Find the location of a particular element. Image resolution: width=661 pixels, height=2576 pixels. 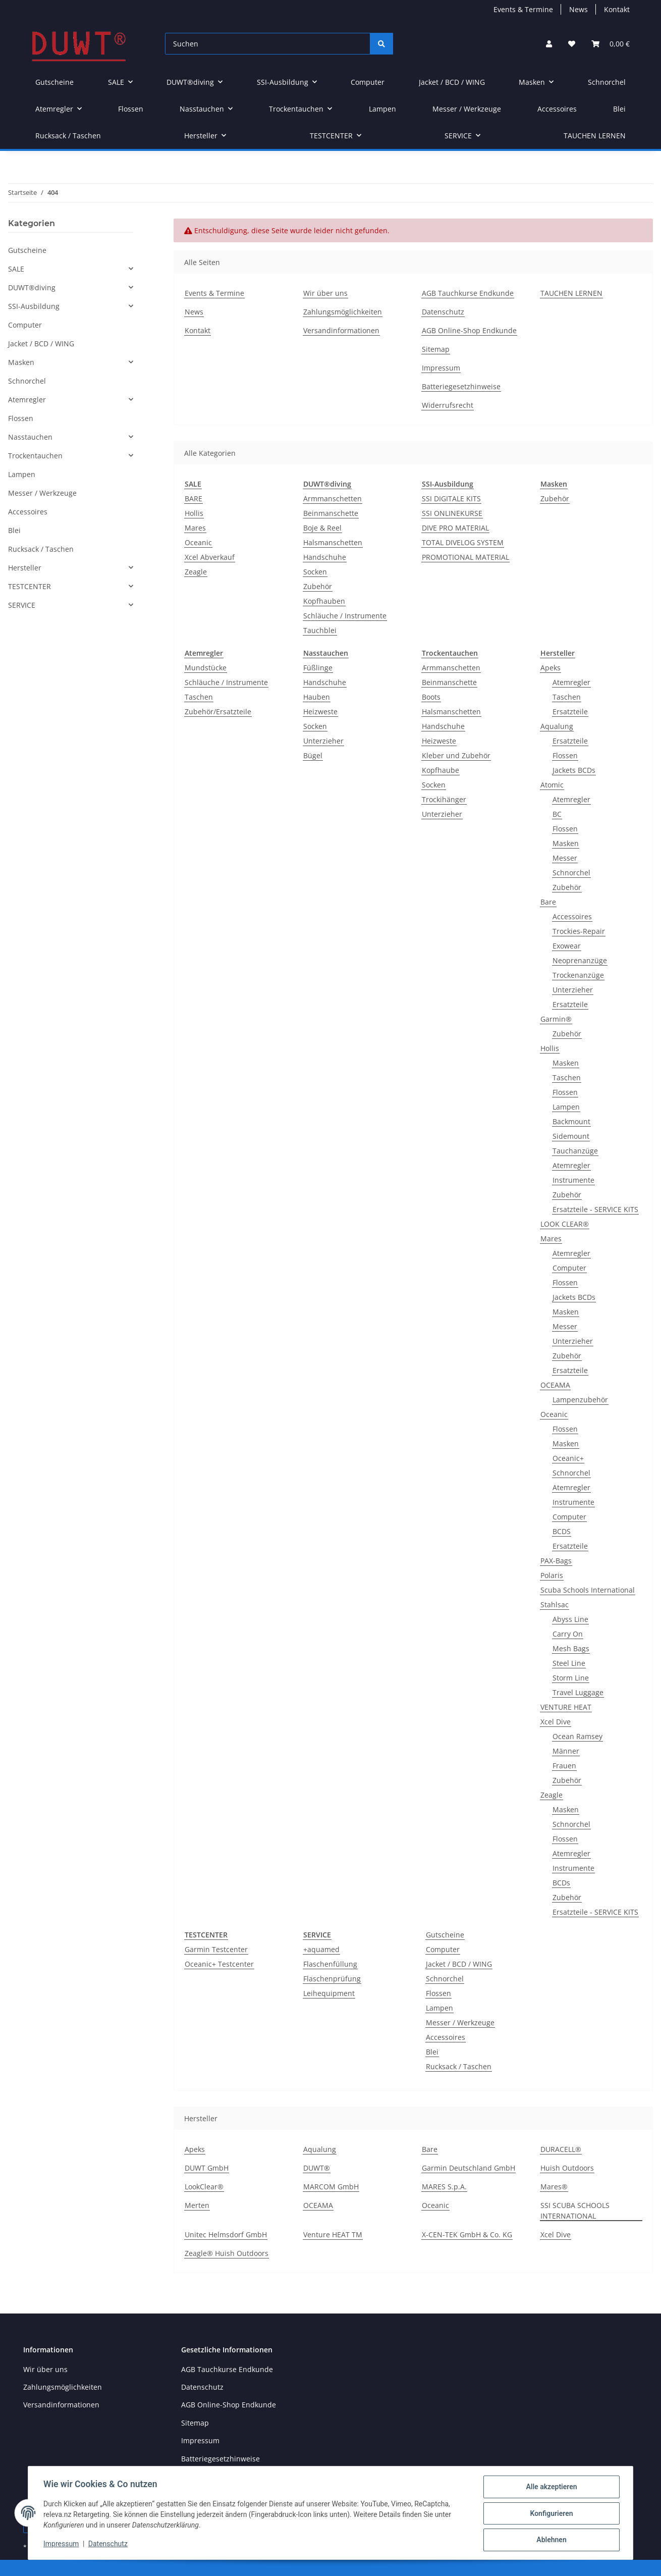

Abyss Line is located at coordinates (570, 1619).